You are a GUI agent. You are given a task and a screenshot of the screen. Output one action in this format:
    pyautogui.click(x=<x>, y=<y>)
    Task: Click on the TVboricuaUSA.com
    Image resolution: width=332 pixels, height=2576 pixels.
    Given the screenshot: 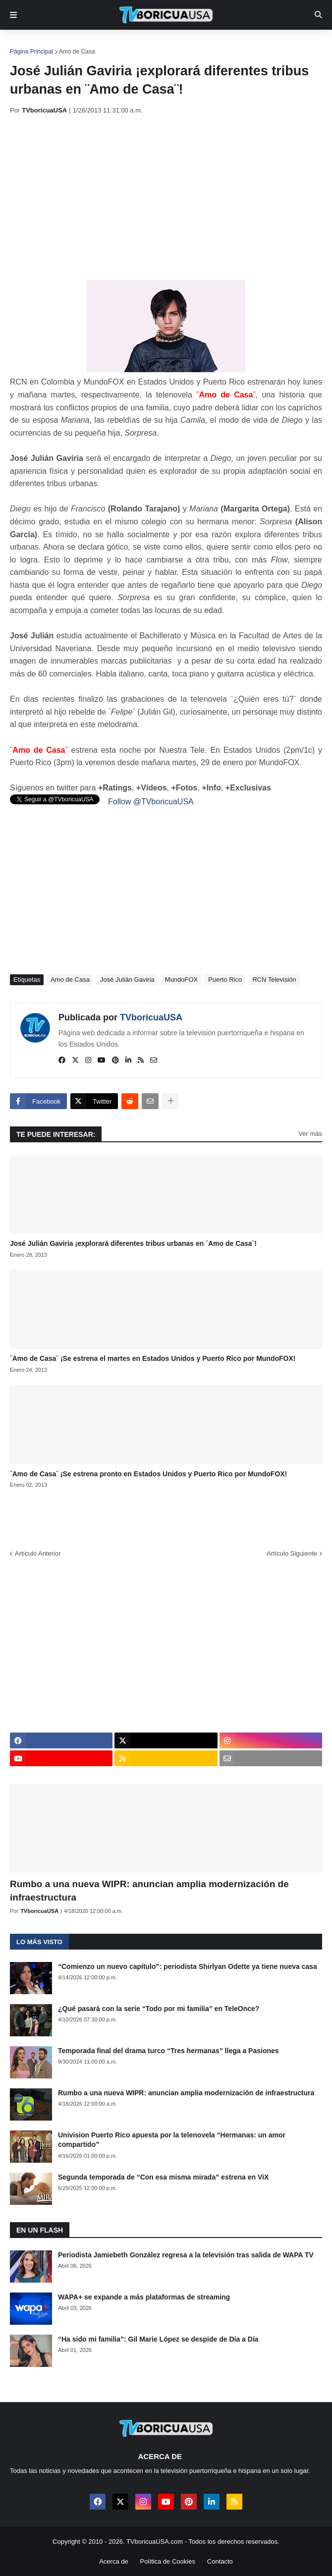 What is the action you would take?
    pyautogui.click(x=154, y=2541)
    